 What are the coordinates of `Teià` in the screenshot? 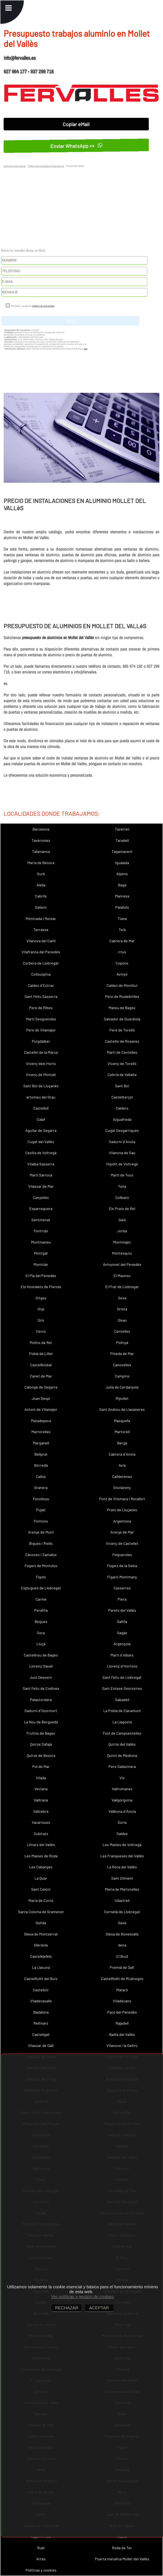 It's located at (122, 929).